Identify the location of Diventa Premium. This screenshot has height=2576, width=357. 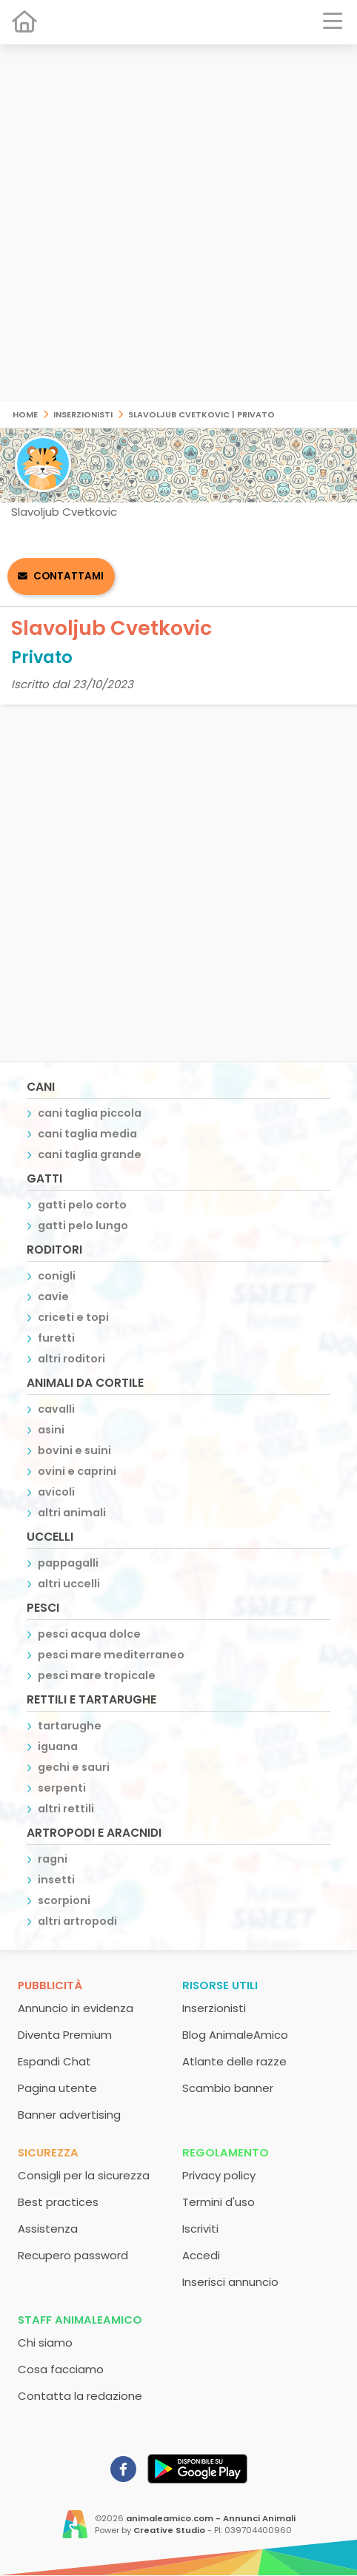
(65, 2034).